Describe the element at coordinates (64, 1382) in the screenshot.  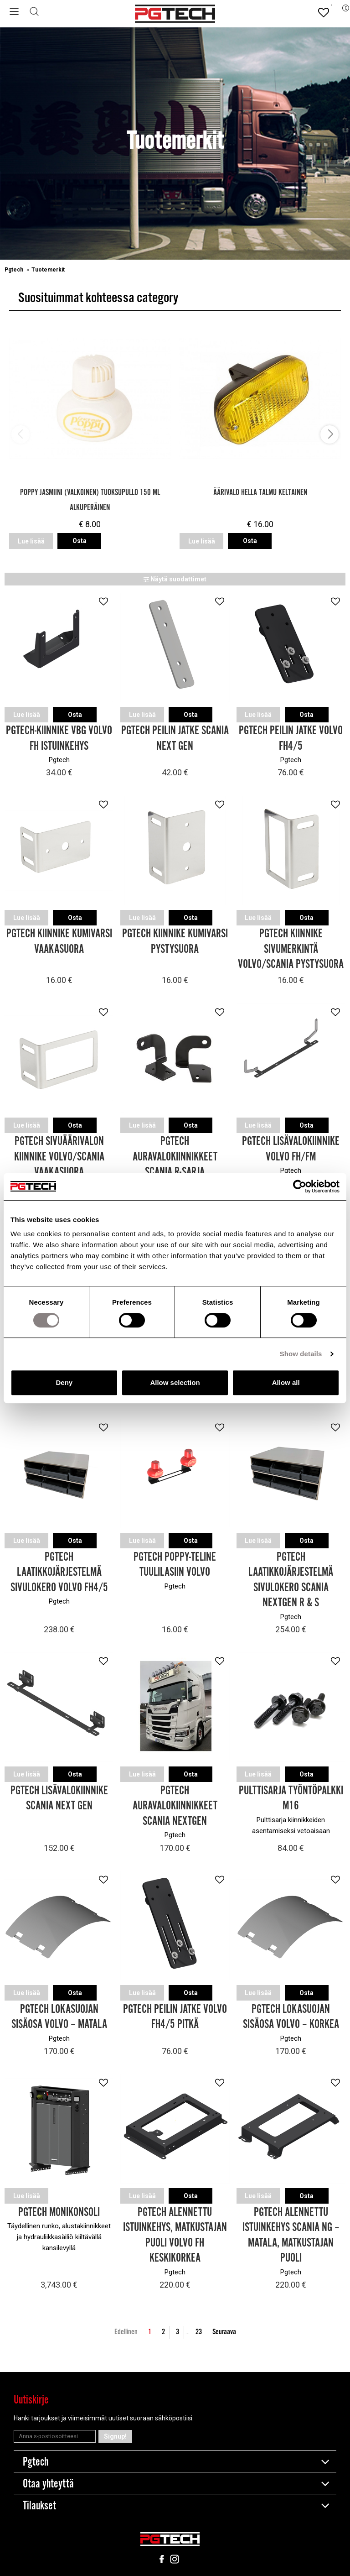
I see `Deny` at that location.